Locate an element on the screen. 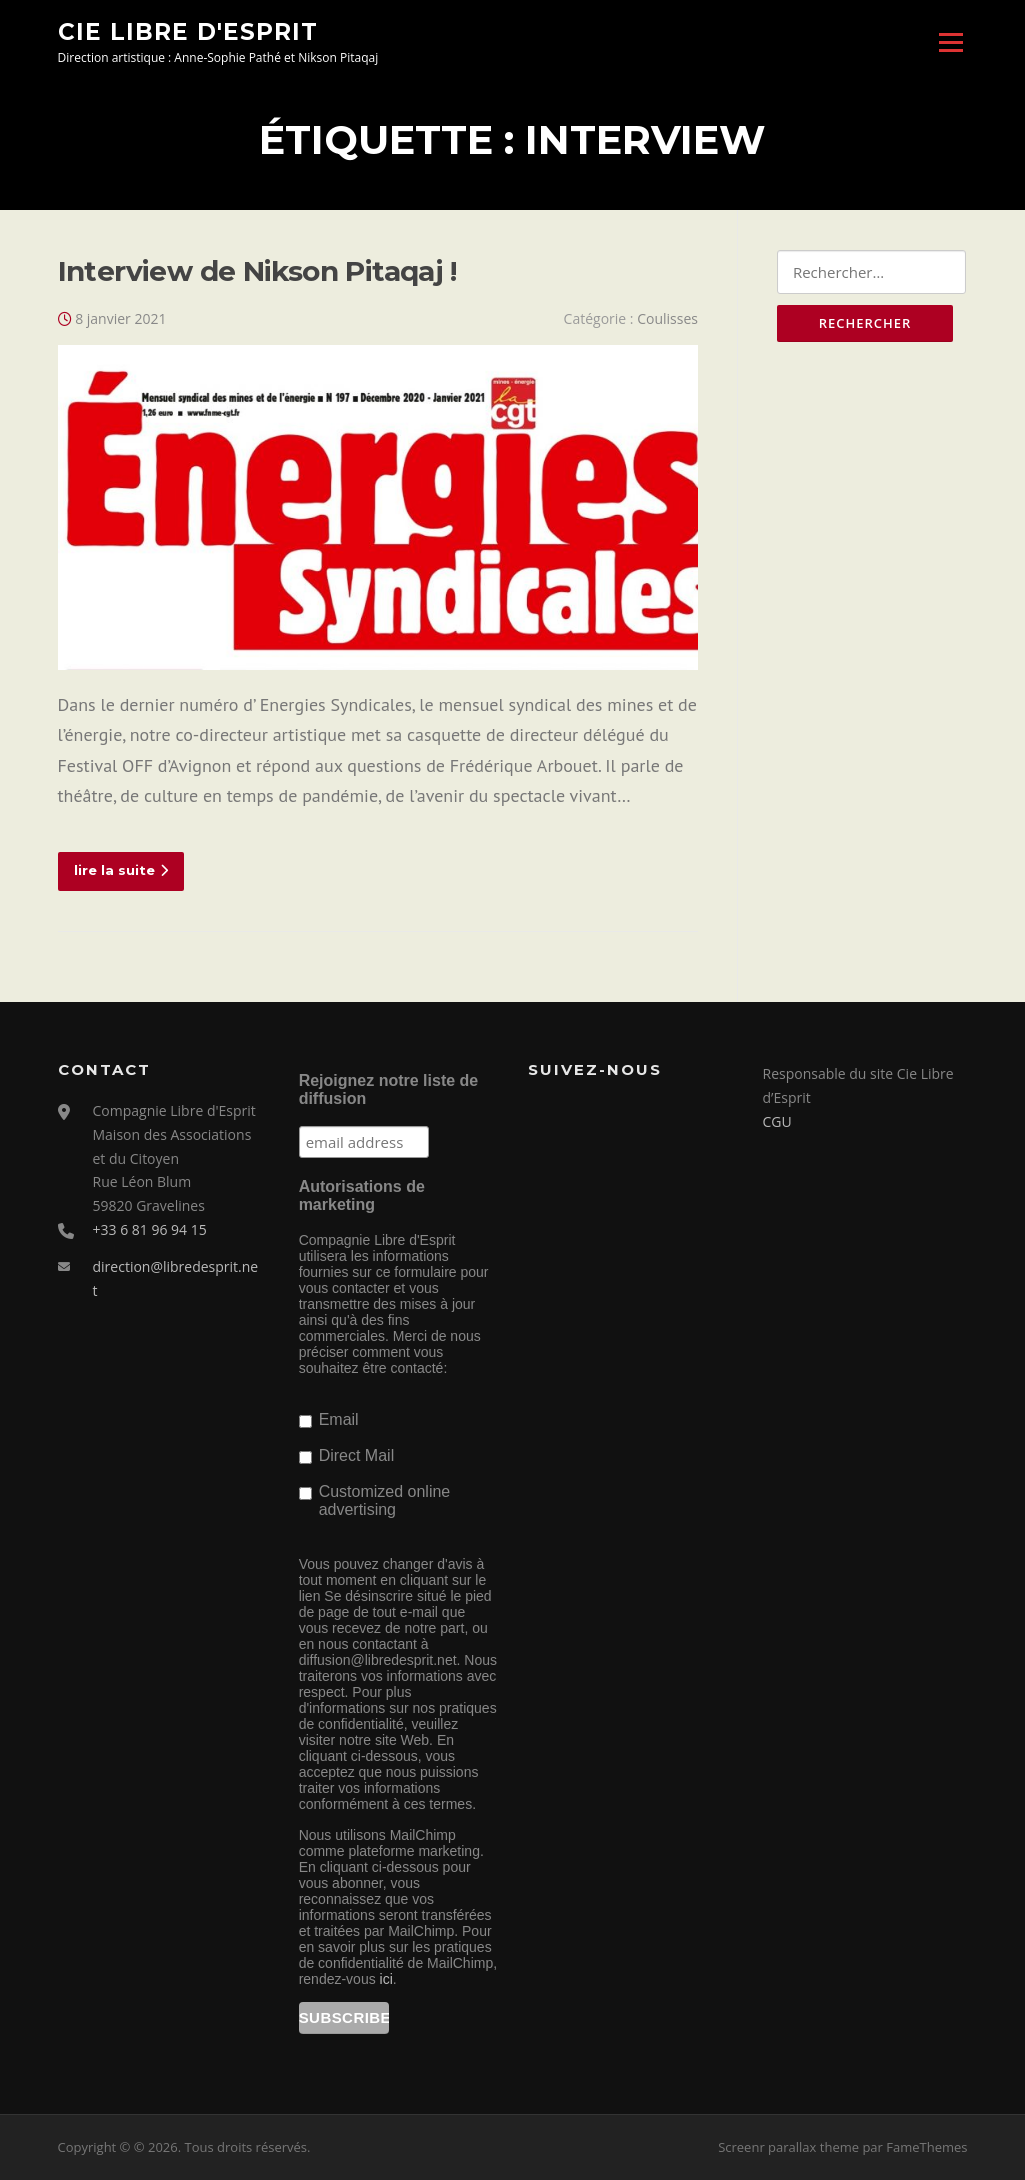  ici is located at coordinates (386, 1979).